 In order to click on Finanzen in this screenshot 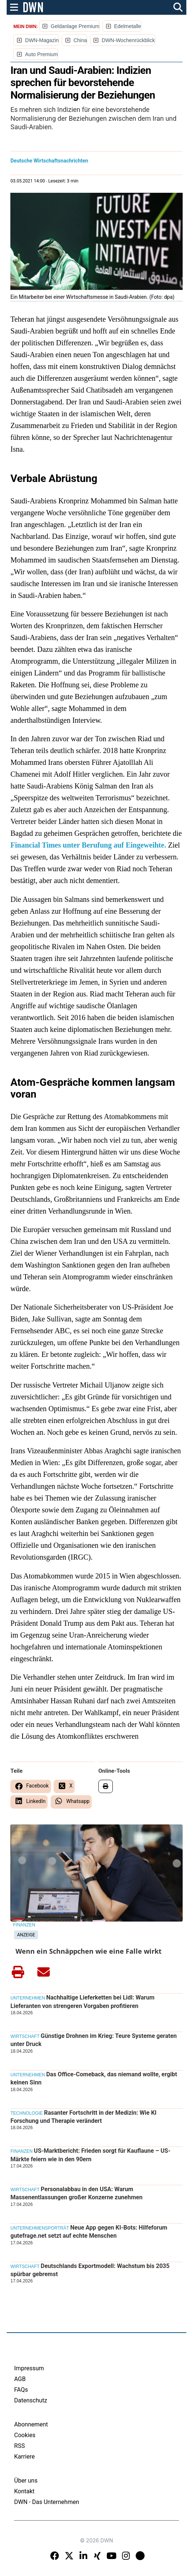, I will do `click(24, 1924)`.